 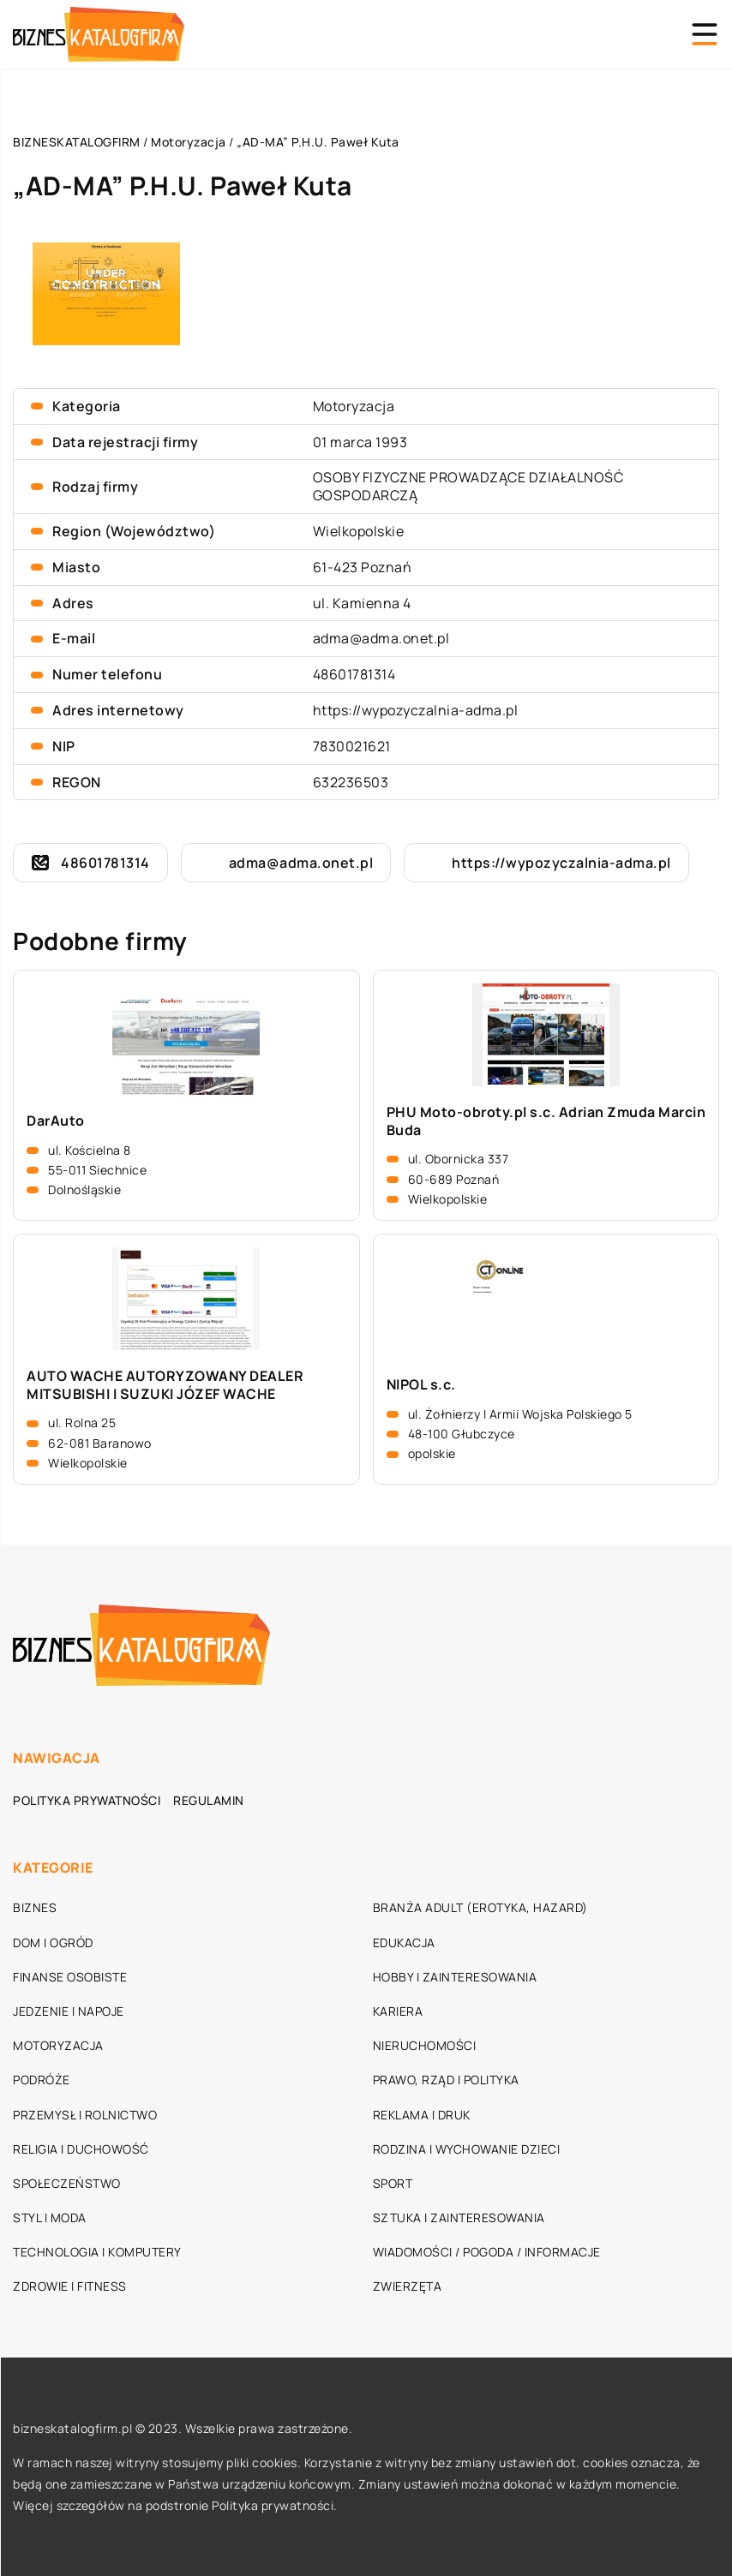 What do you see at coordinates (354, 674) in the screenshot?
I see `48601781314` at bounding box center [354, 674].